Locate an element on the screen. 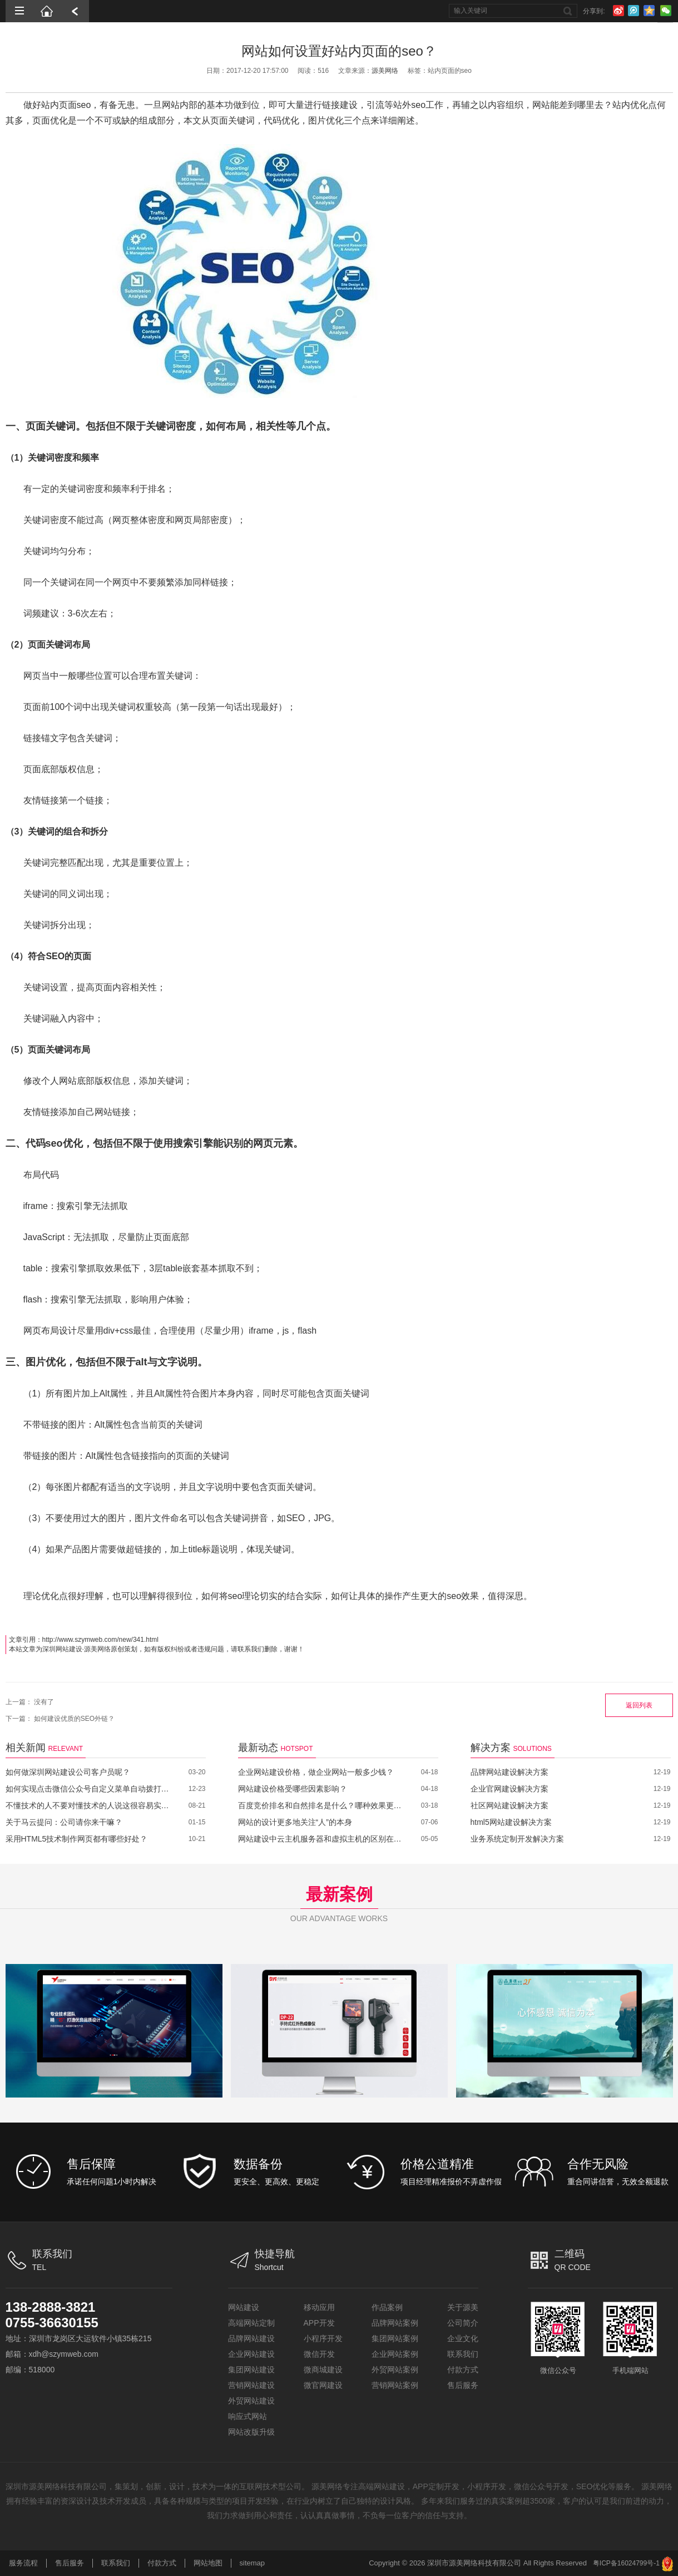 This screenshot has height=2576, width=678. 微商城建设 is located at coordinates (323, 2369).